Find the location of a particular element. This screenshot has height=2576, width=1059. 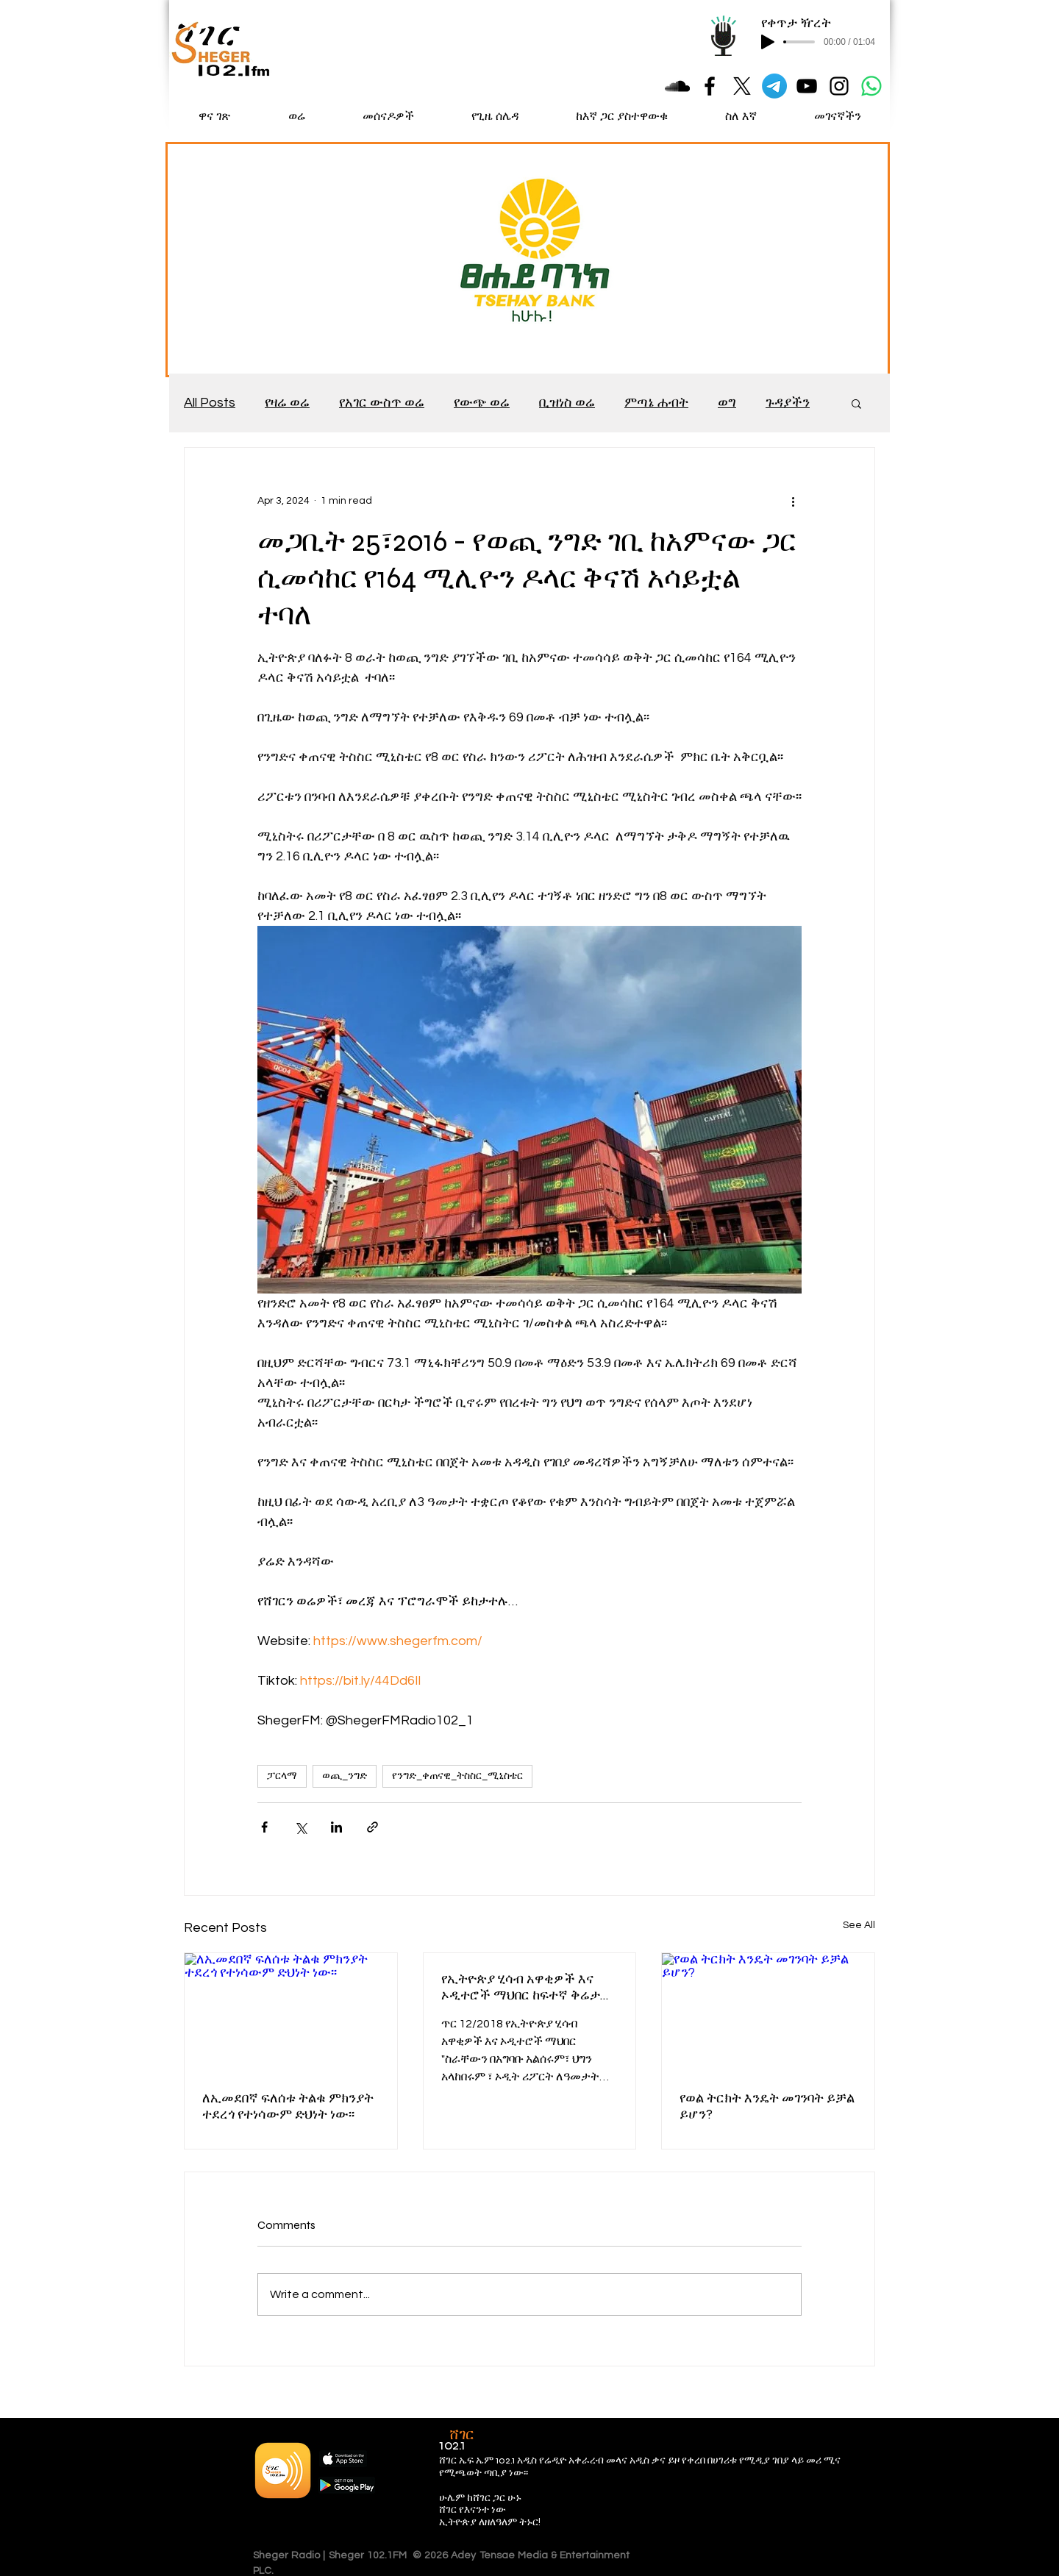

[Whatsapp] is located at coordinates (871, 86).